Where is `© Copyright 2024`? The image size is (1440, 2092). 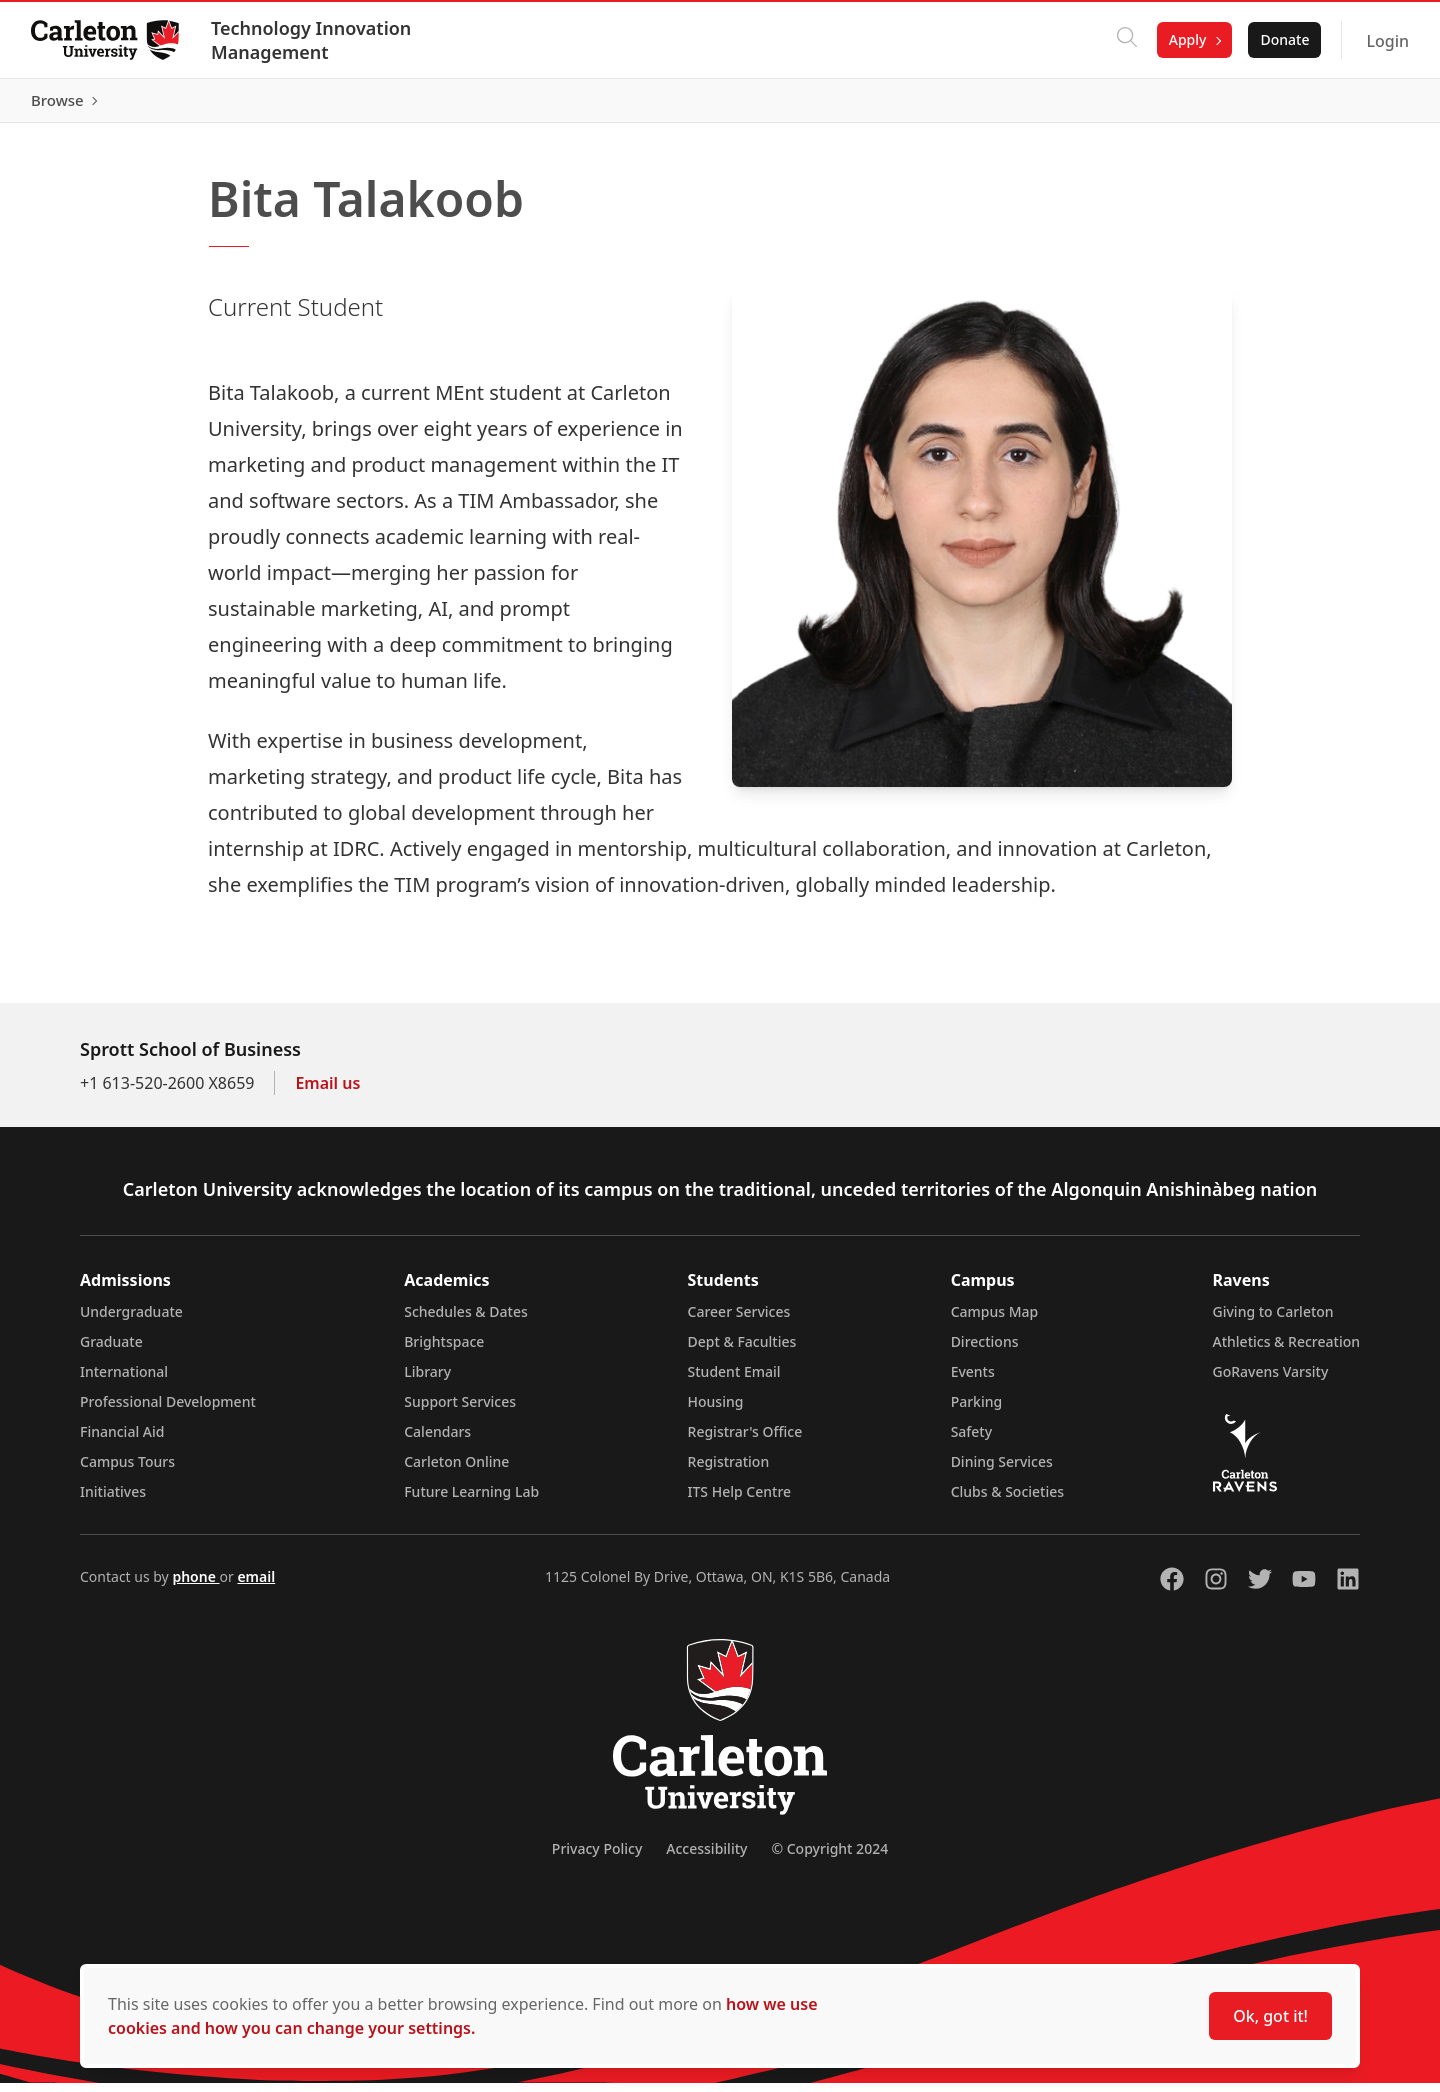 © Copyright 2024 is located at coordinates (829, 1857).